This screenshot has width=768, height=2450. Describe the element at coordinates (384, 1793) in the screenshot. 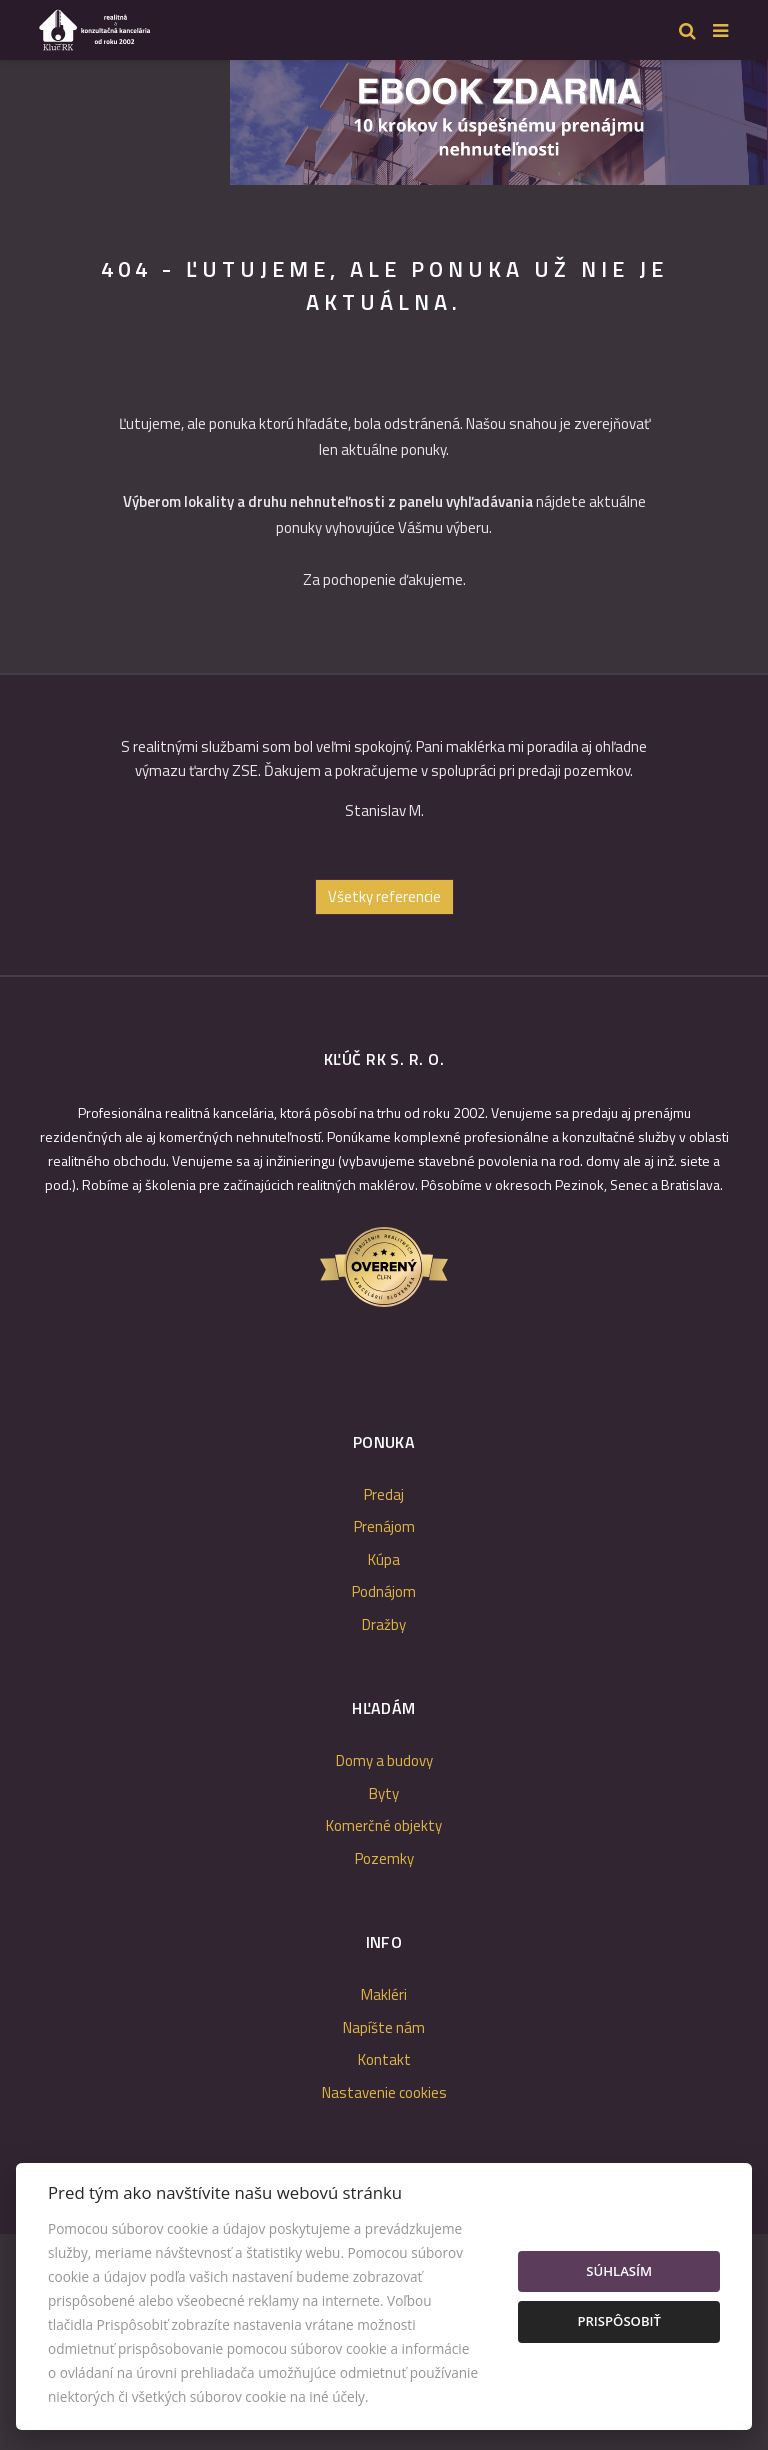

I see `Byty` at that location.